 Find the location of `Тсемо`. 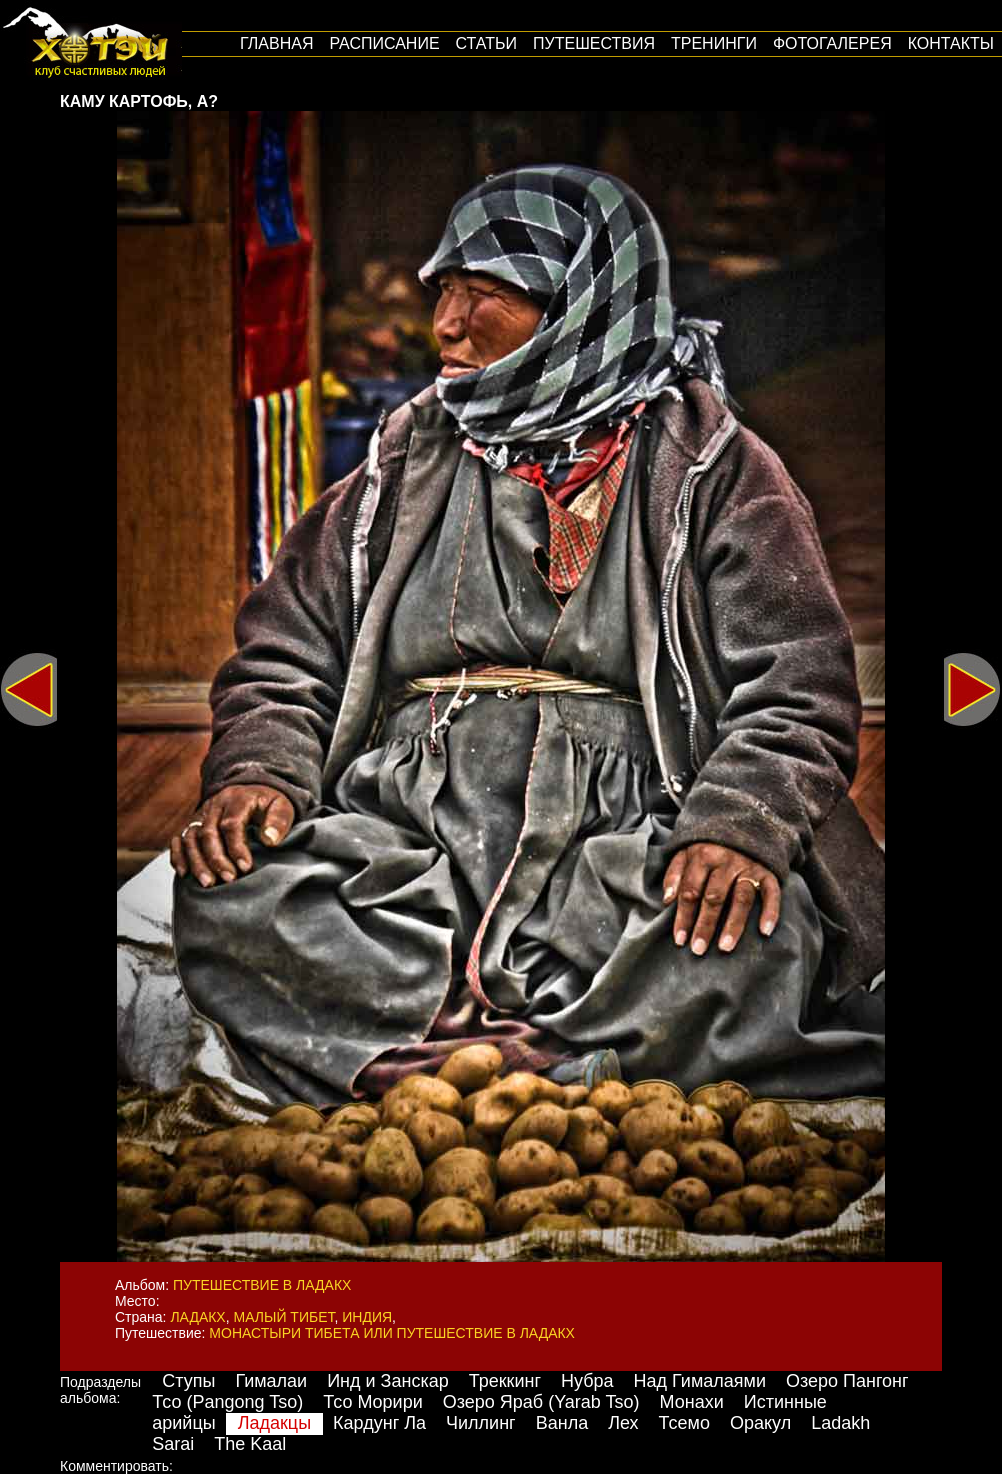

Тсемо is located at coordinates (684, 1423).